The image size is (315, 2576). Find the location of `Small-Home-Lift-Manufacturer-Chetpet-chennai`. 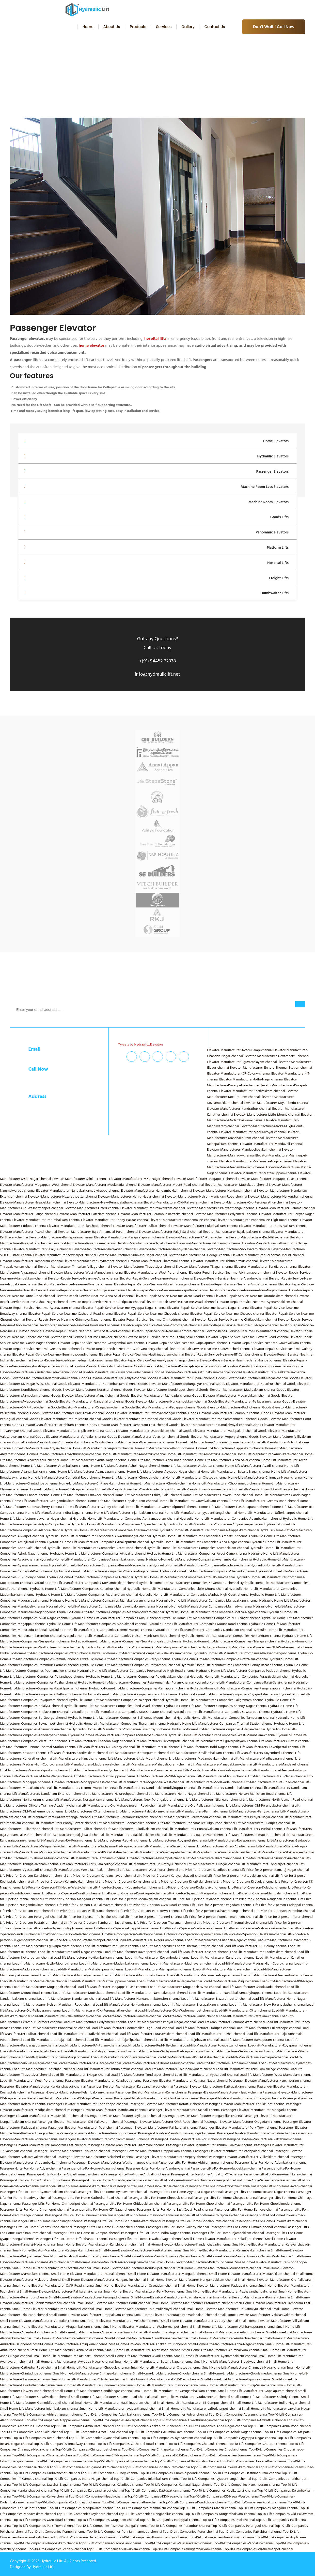

Small-Home-Lift-Manufacturer-Chetpet-chennai is located at coordinates (166, 2367).